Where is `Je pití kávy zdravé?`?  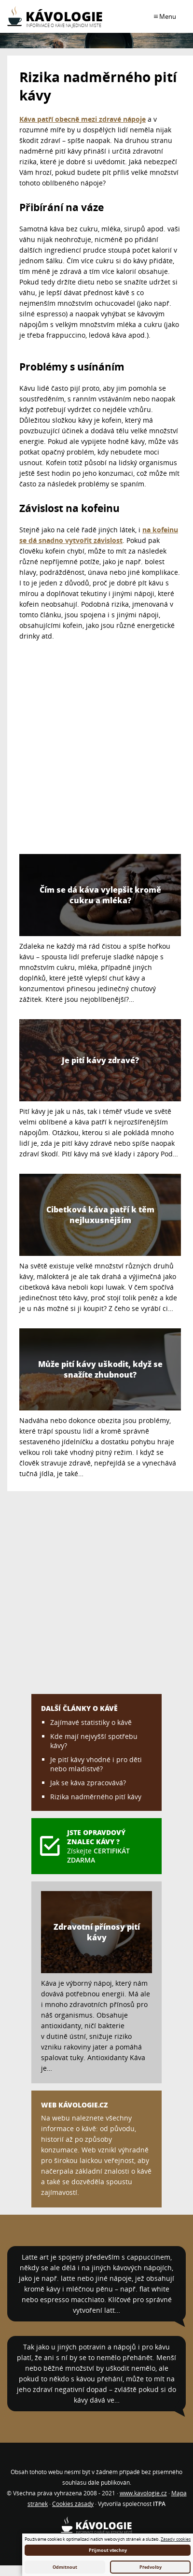 Je pití kávy zdravé? is located at coordinates (100, 1060).